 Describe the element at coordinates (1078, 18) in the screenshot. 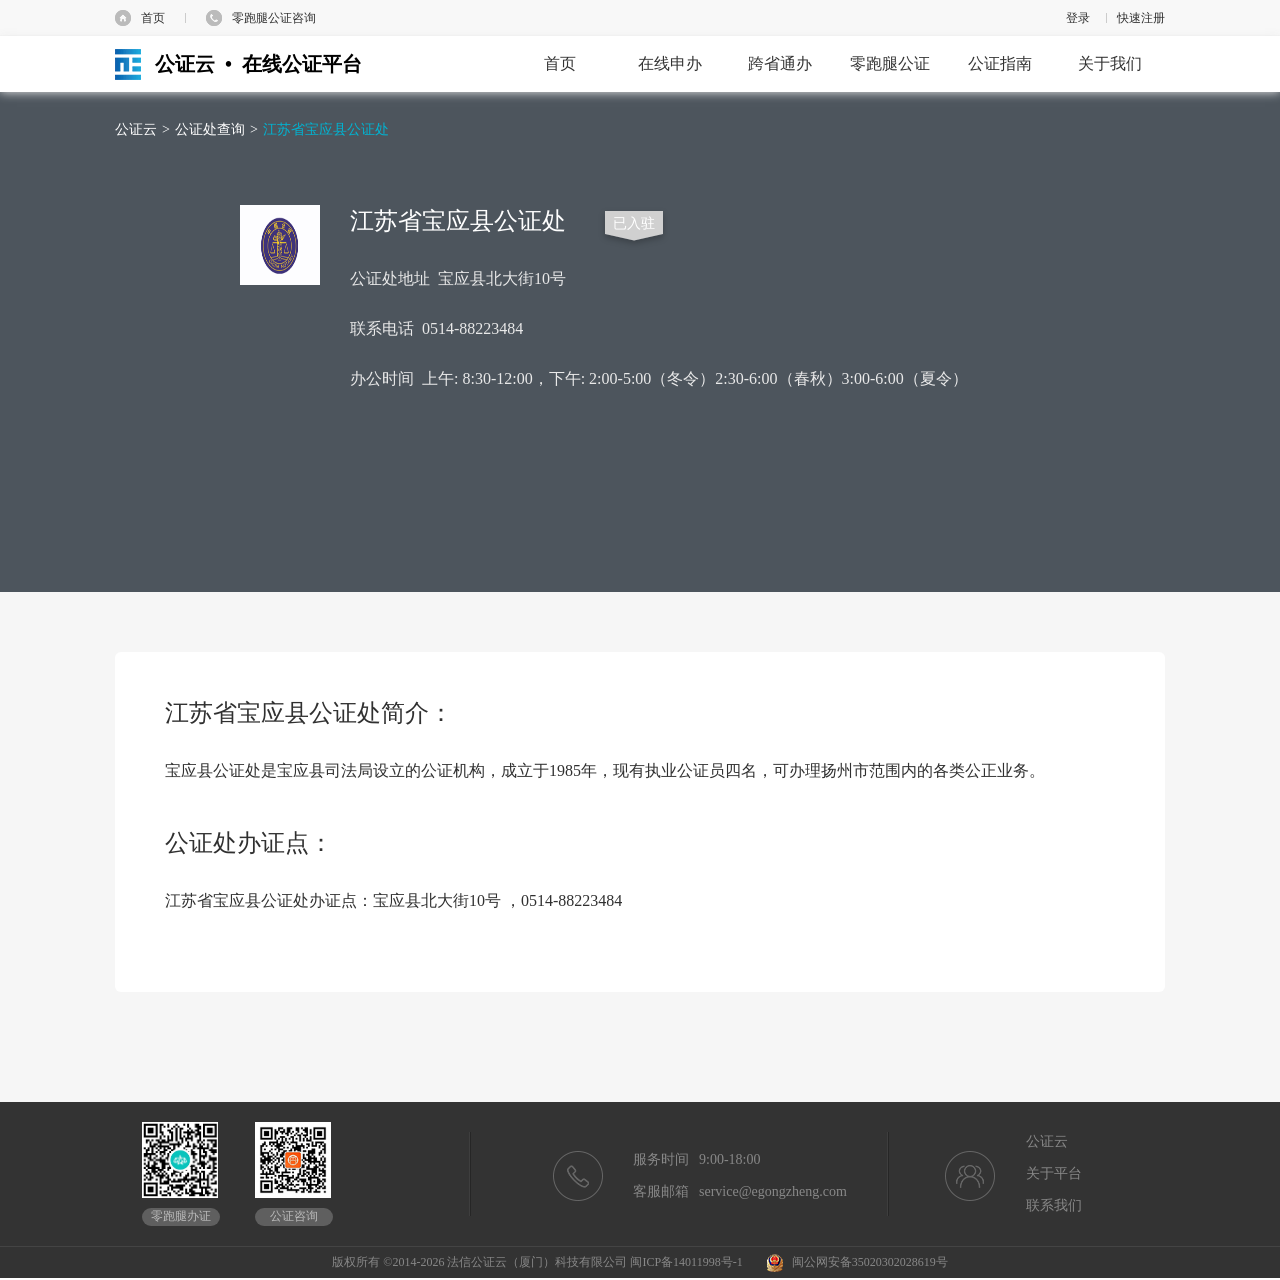

I see `登录` at that location.